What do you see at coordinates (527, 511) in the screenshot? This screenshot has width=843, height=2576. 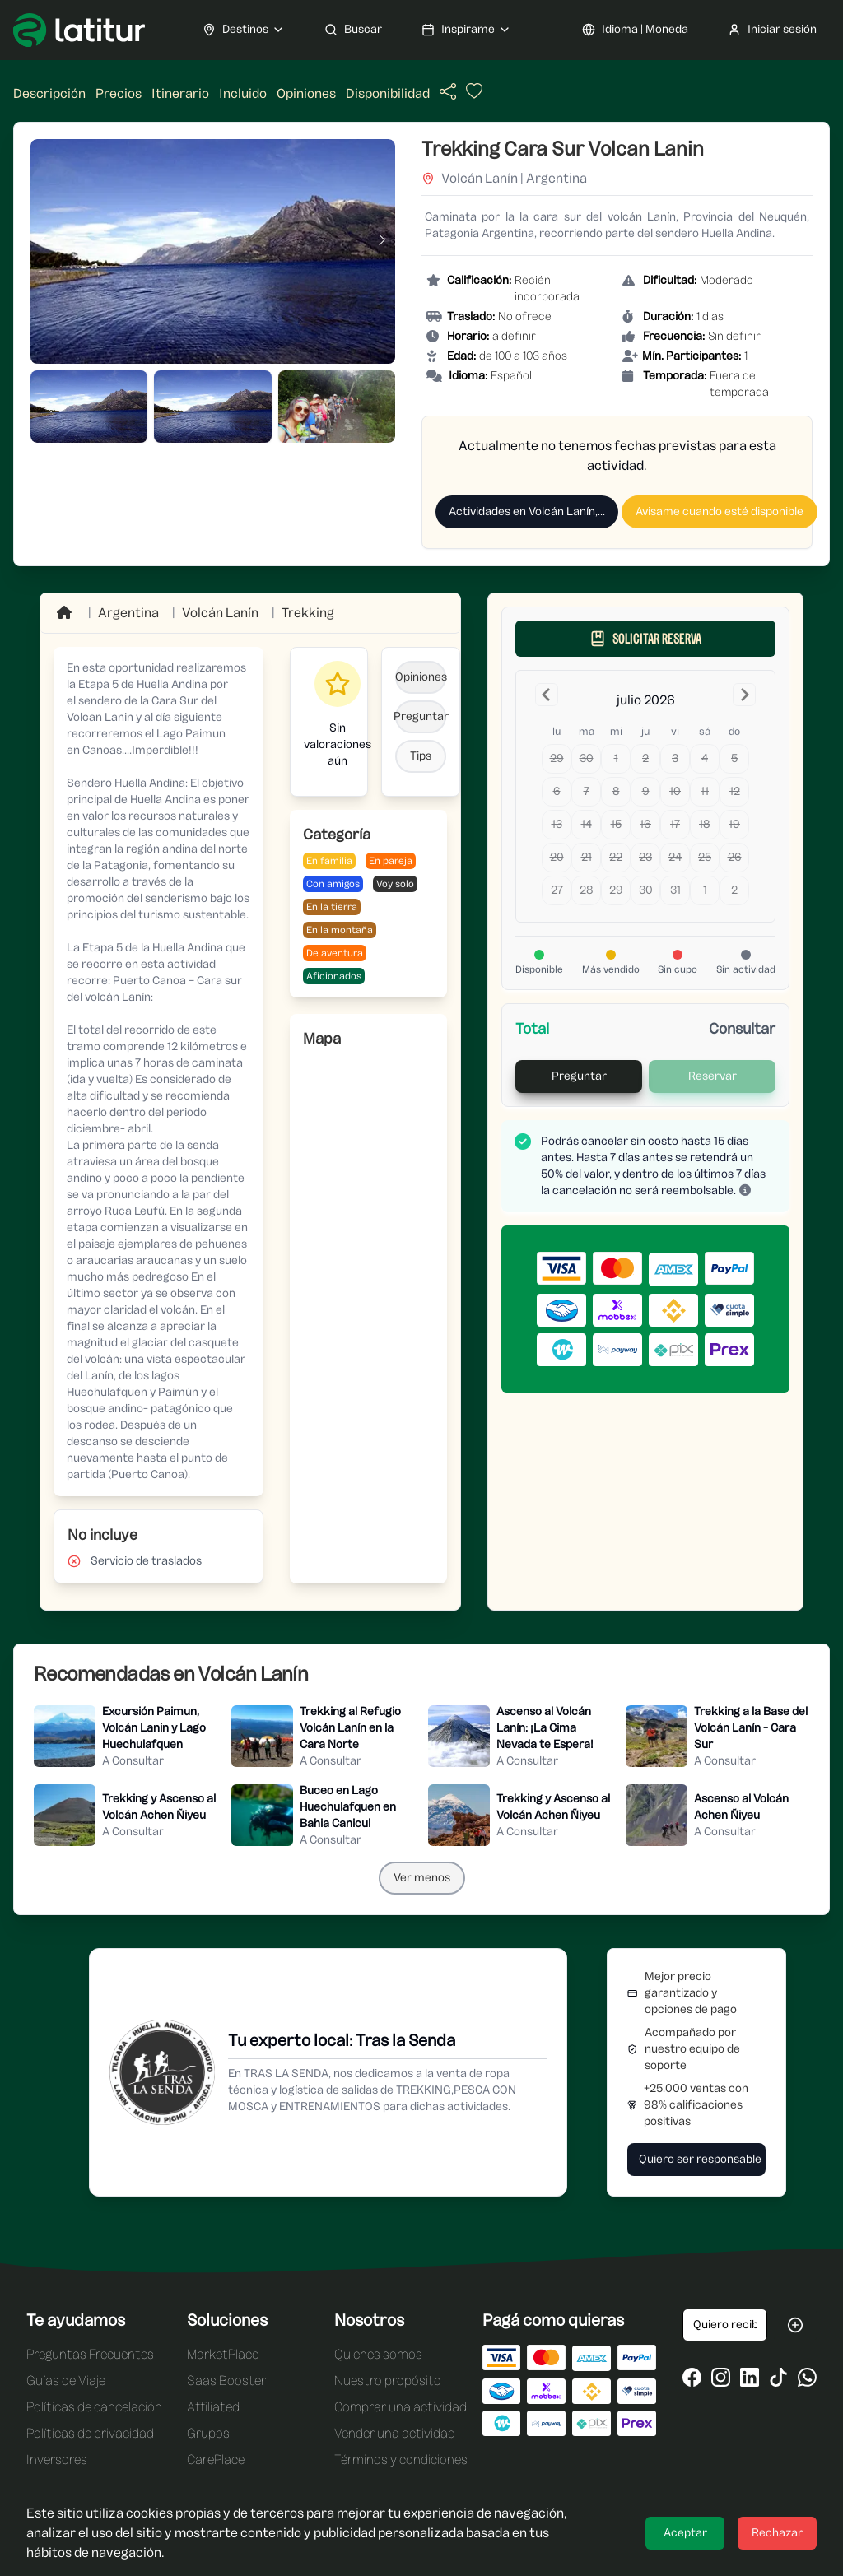 I see `Actividades en Volcán Lanín,...` at bounding box center [527, 511].